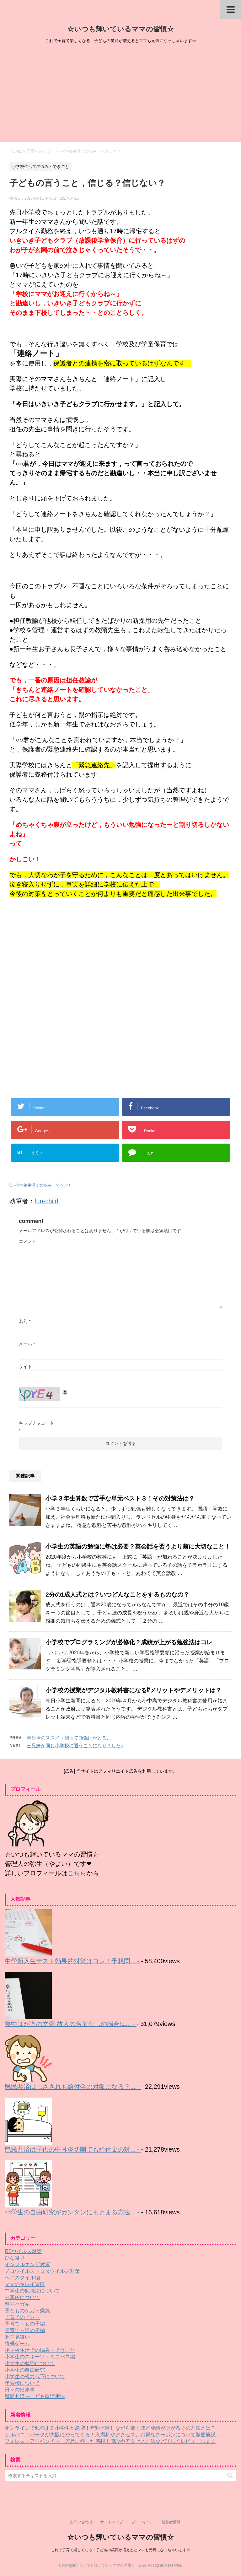 The image size is (241, 2576). Describe the element at coordinates (17, 2343) in the screenshot. I see `将棋ゲーム` at that location.